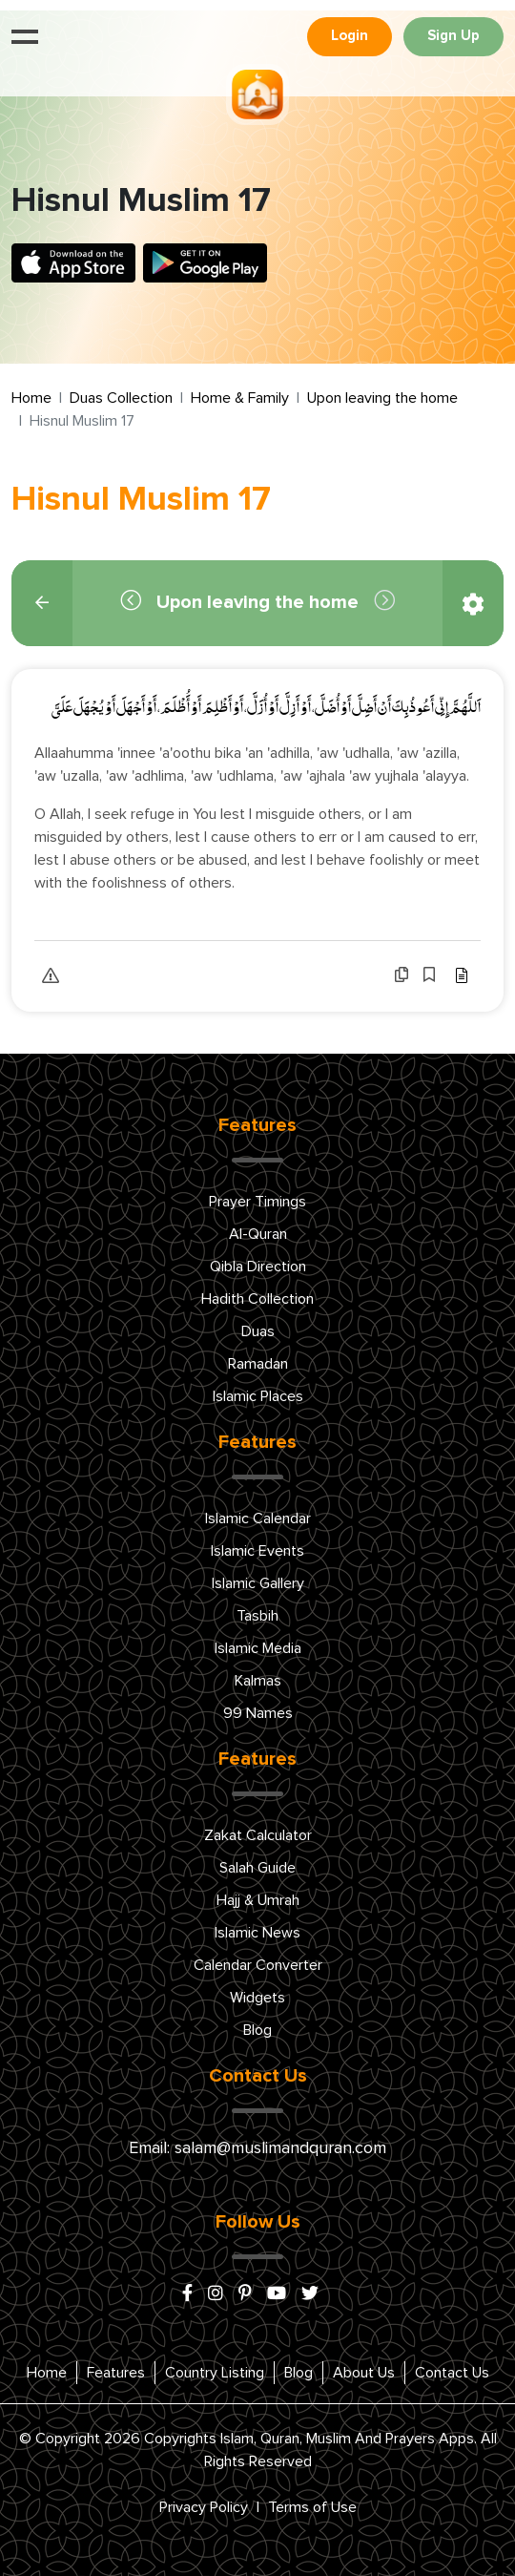 Image resolution: width=515 pixels, height=2576 pixels. What do you see at coordinates (257, 1867) in the screenshot?
I see `Salah Guide` at bounding box center [257, 1867].